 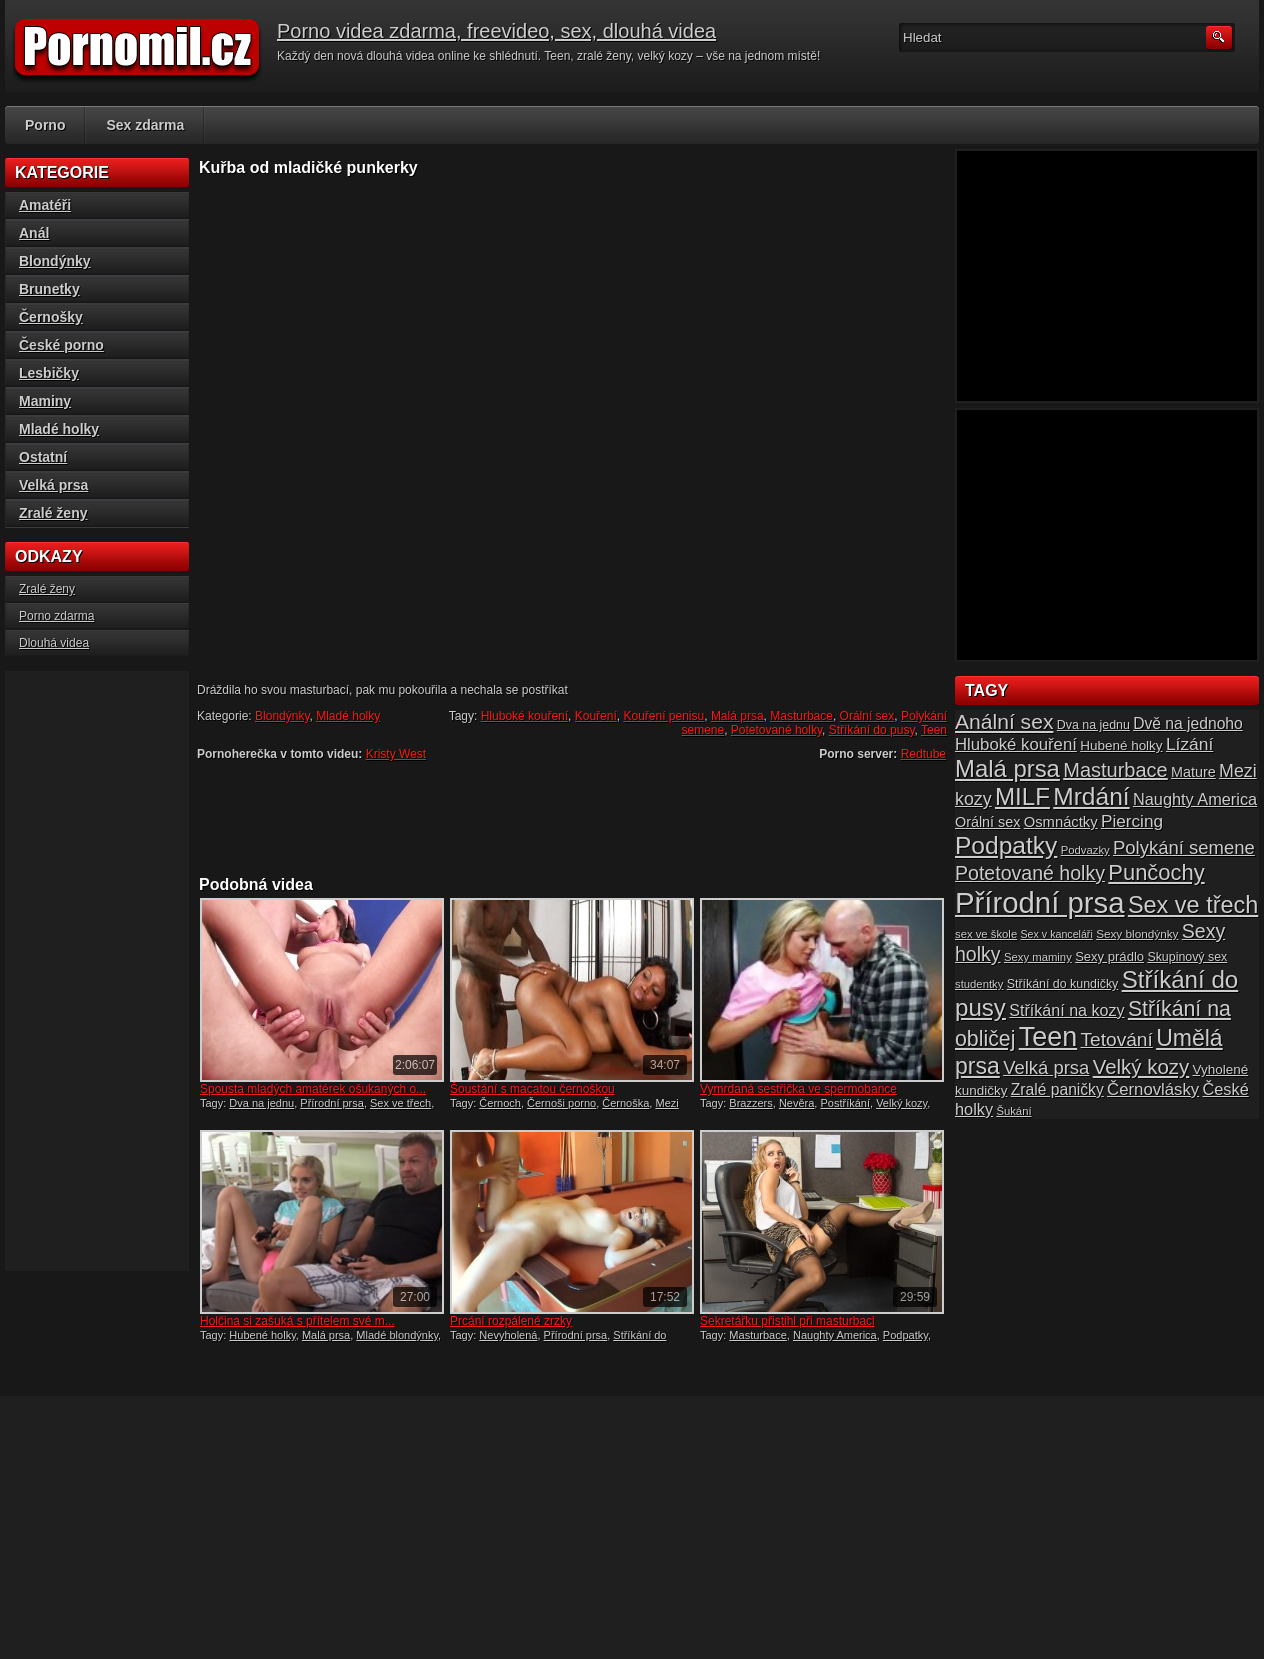 What do you see at coordinates (867, 716) in the screenshot?
I see `Orální sex` at bounding box center [867, 716].